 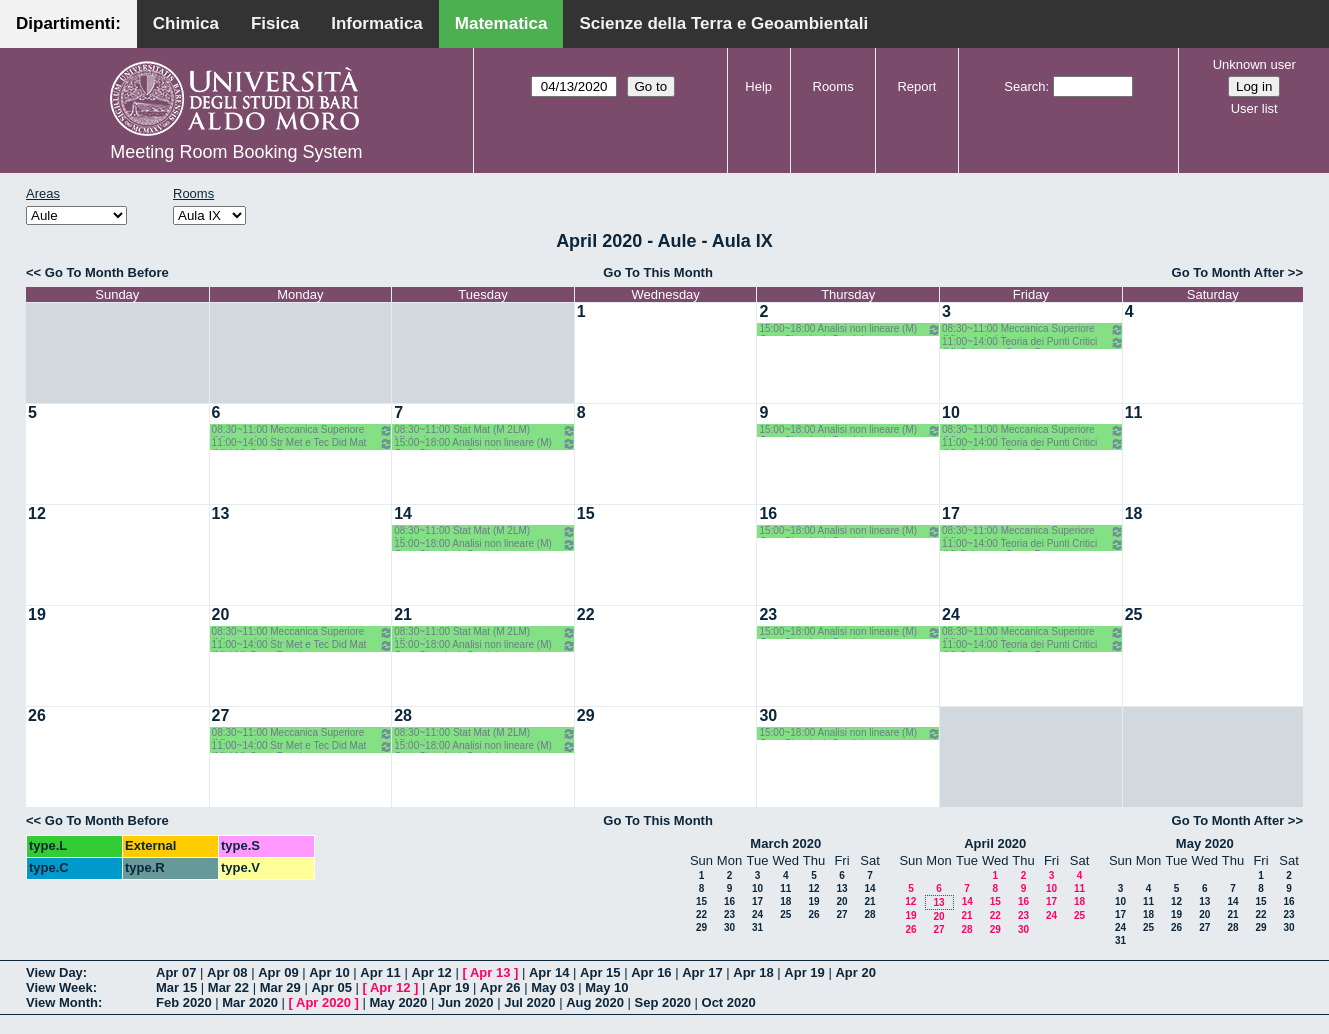 I want to click on Apr 05, so click(x=331, y=987).